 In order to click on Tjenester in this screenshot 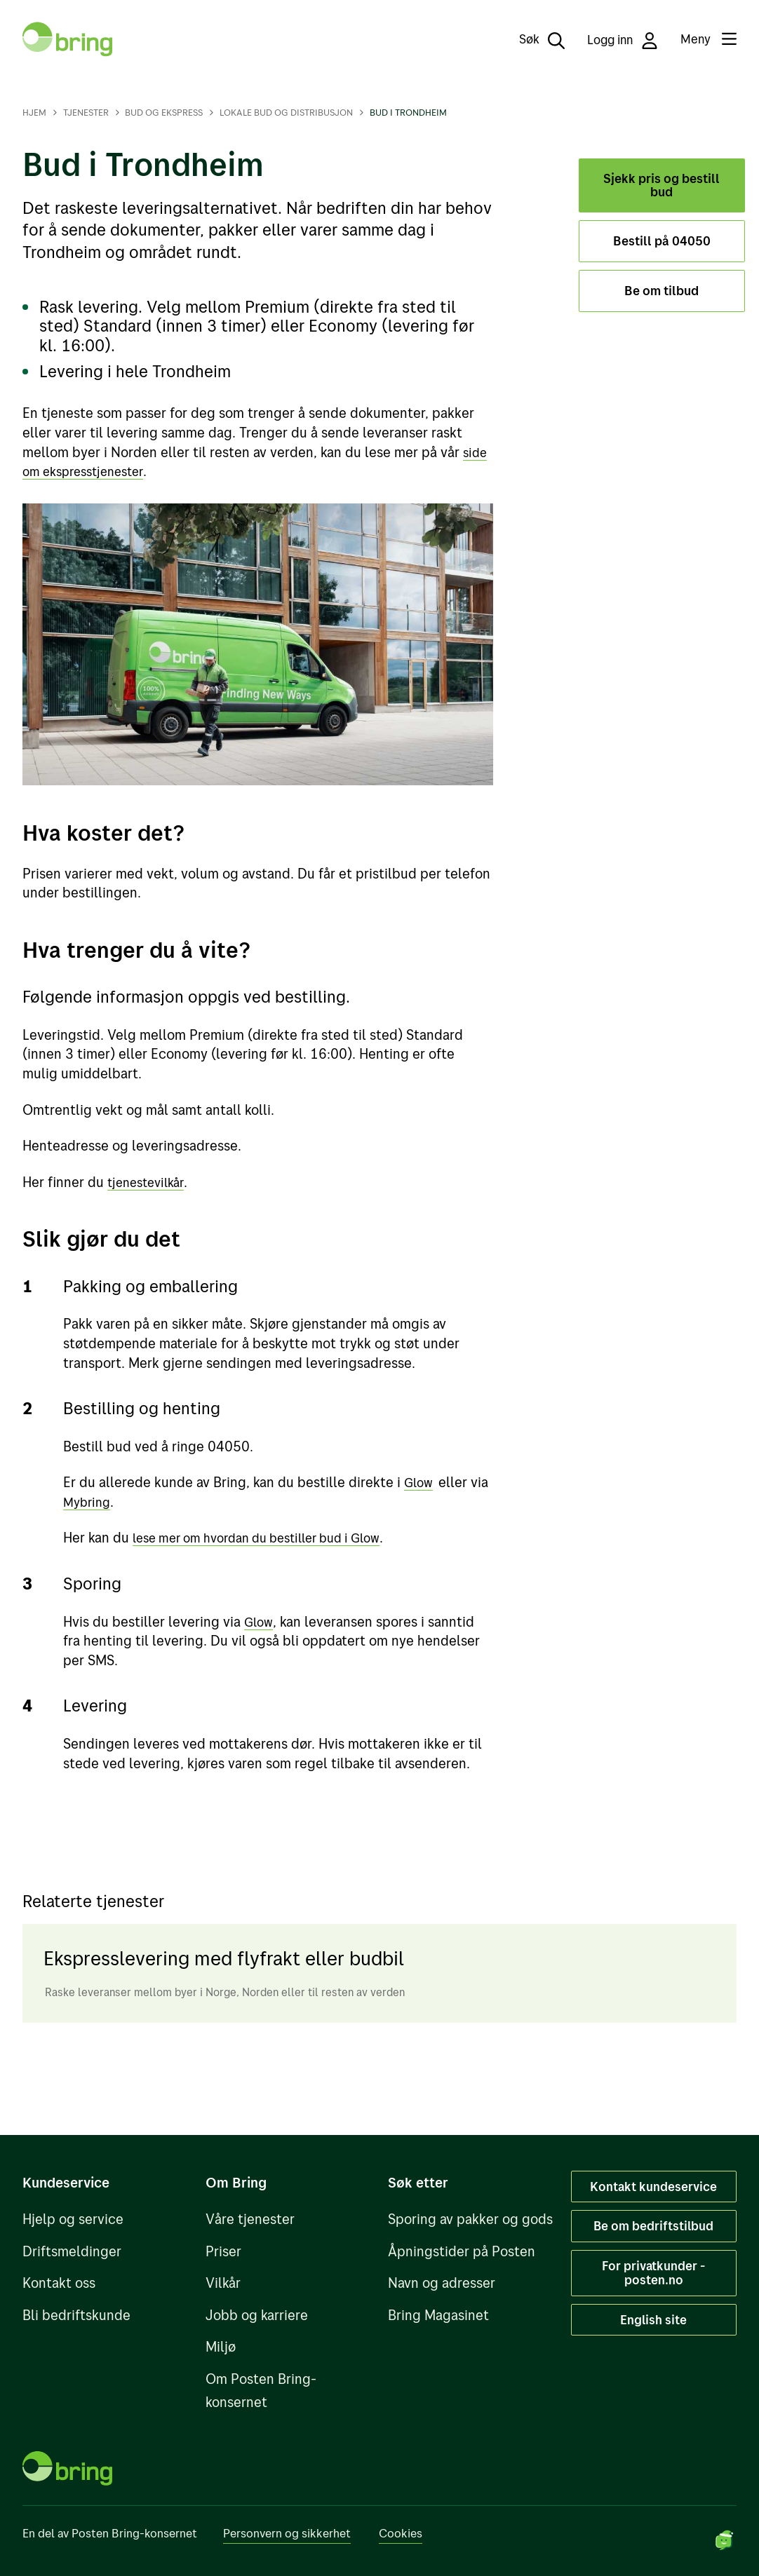, I will do `click(86, 112)`.